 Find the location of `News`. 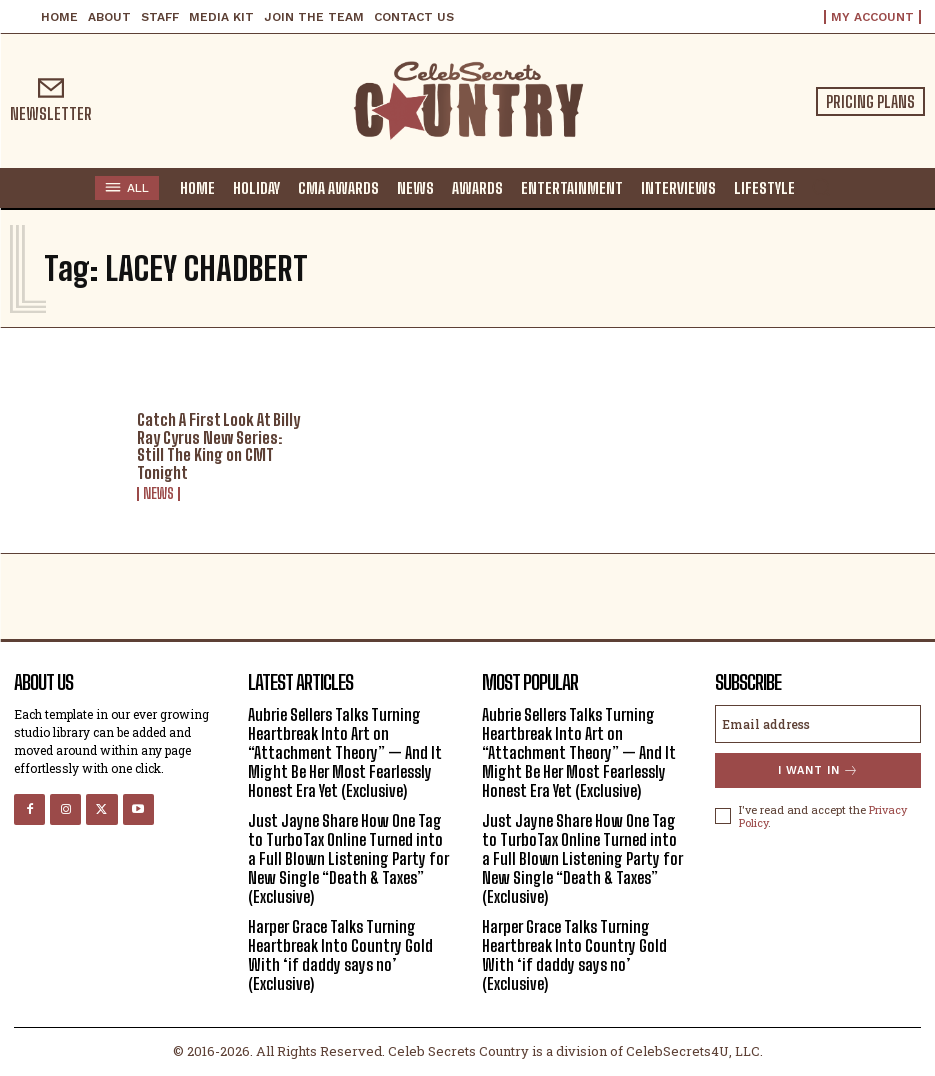

News is located at coordinates (158, 494).